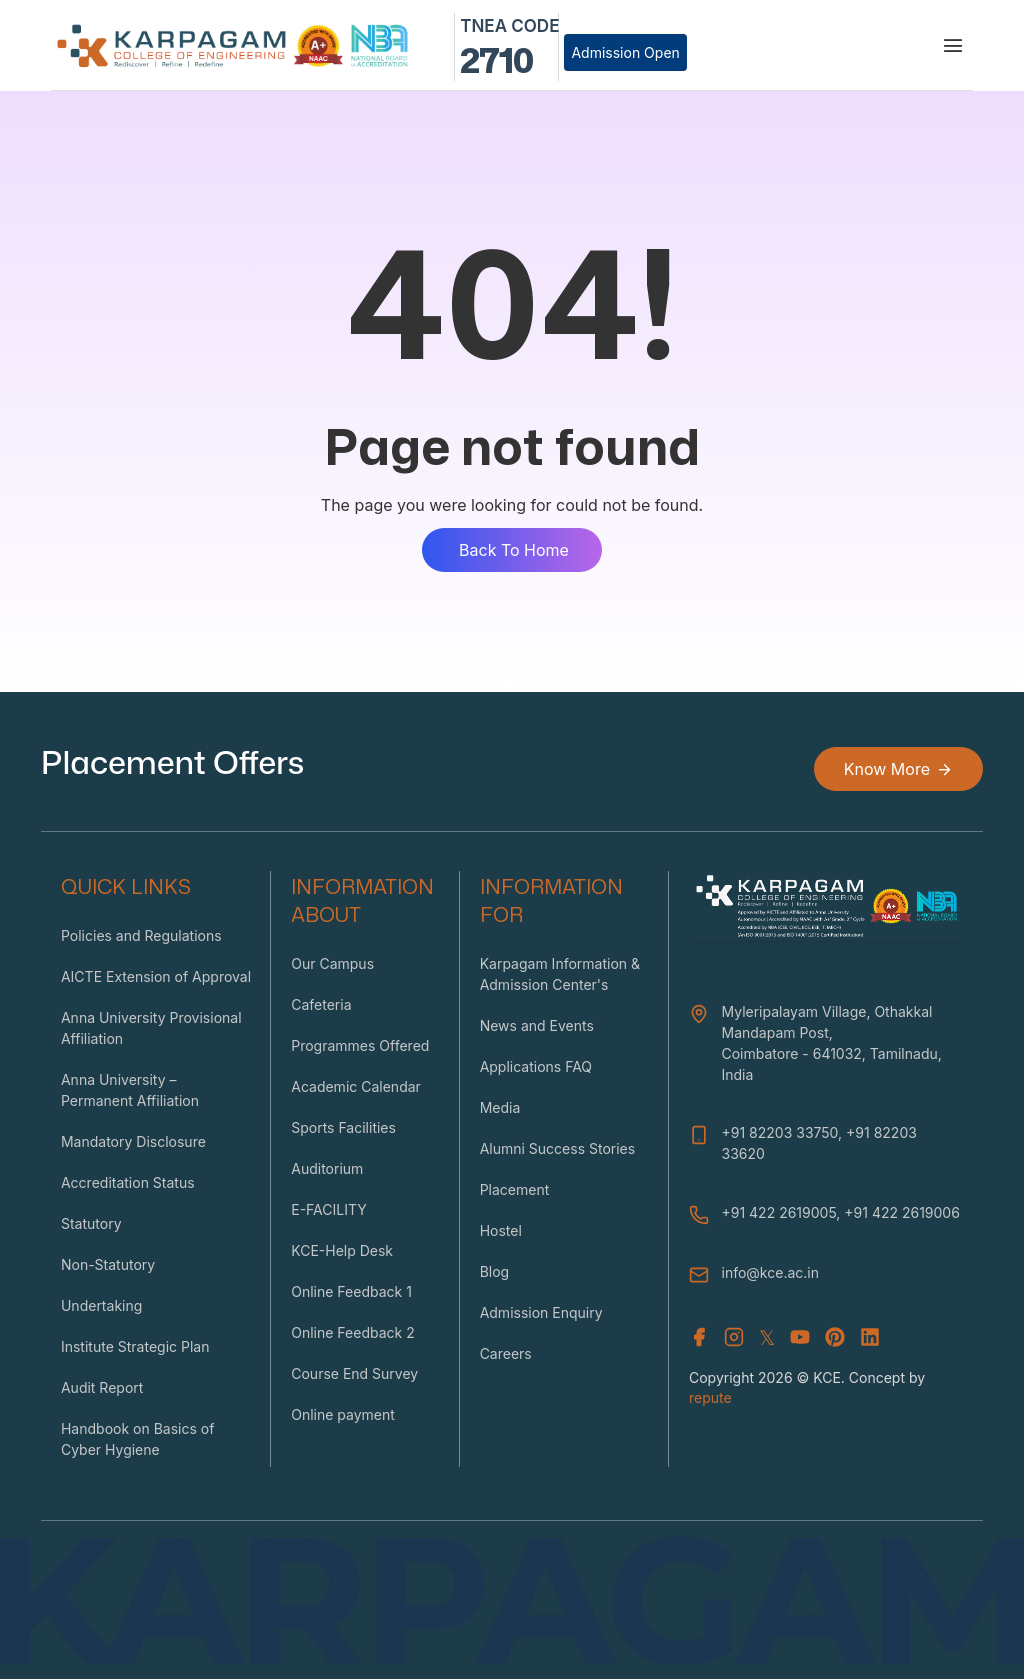 This screenshot has height=1679, width=1024. Describe the element at coordinates (141, 935) in the screenshot. I see `Policies and Regulations` at that location.